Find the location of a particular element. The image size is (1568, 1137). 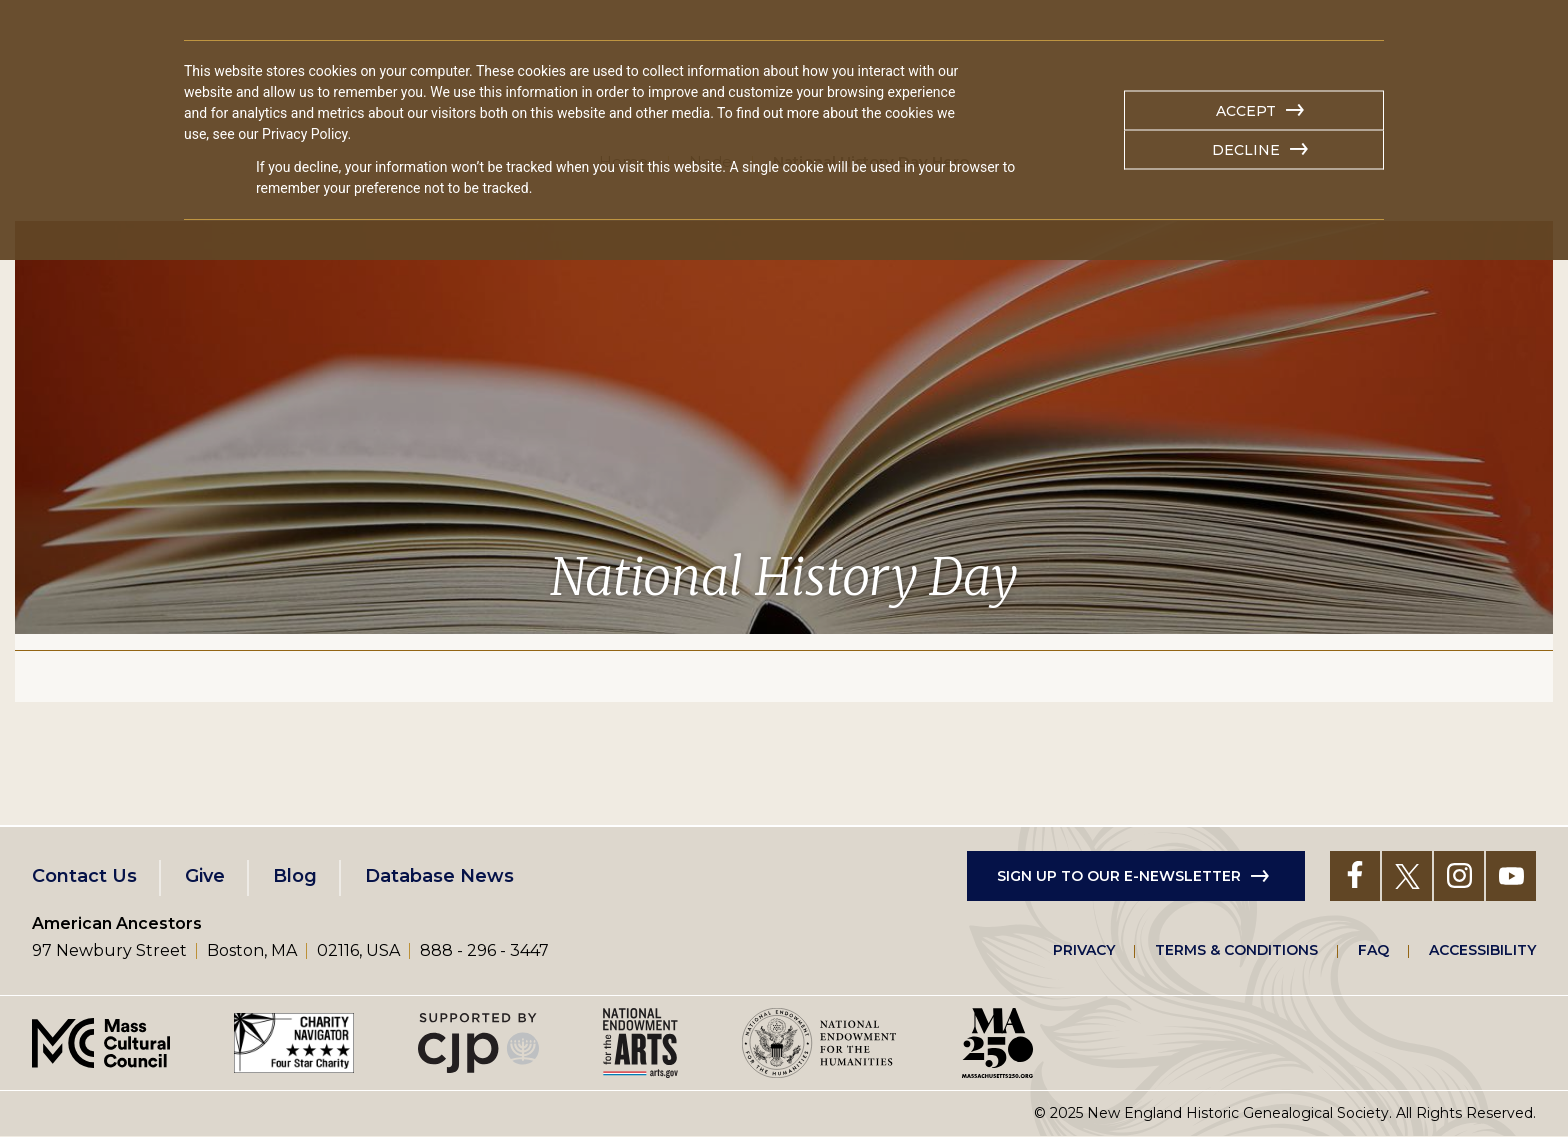

Blog is located at coordinates (295, 876).